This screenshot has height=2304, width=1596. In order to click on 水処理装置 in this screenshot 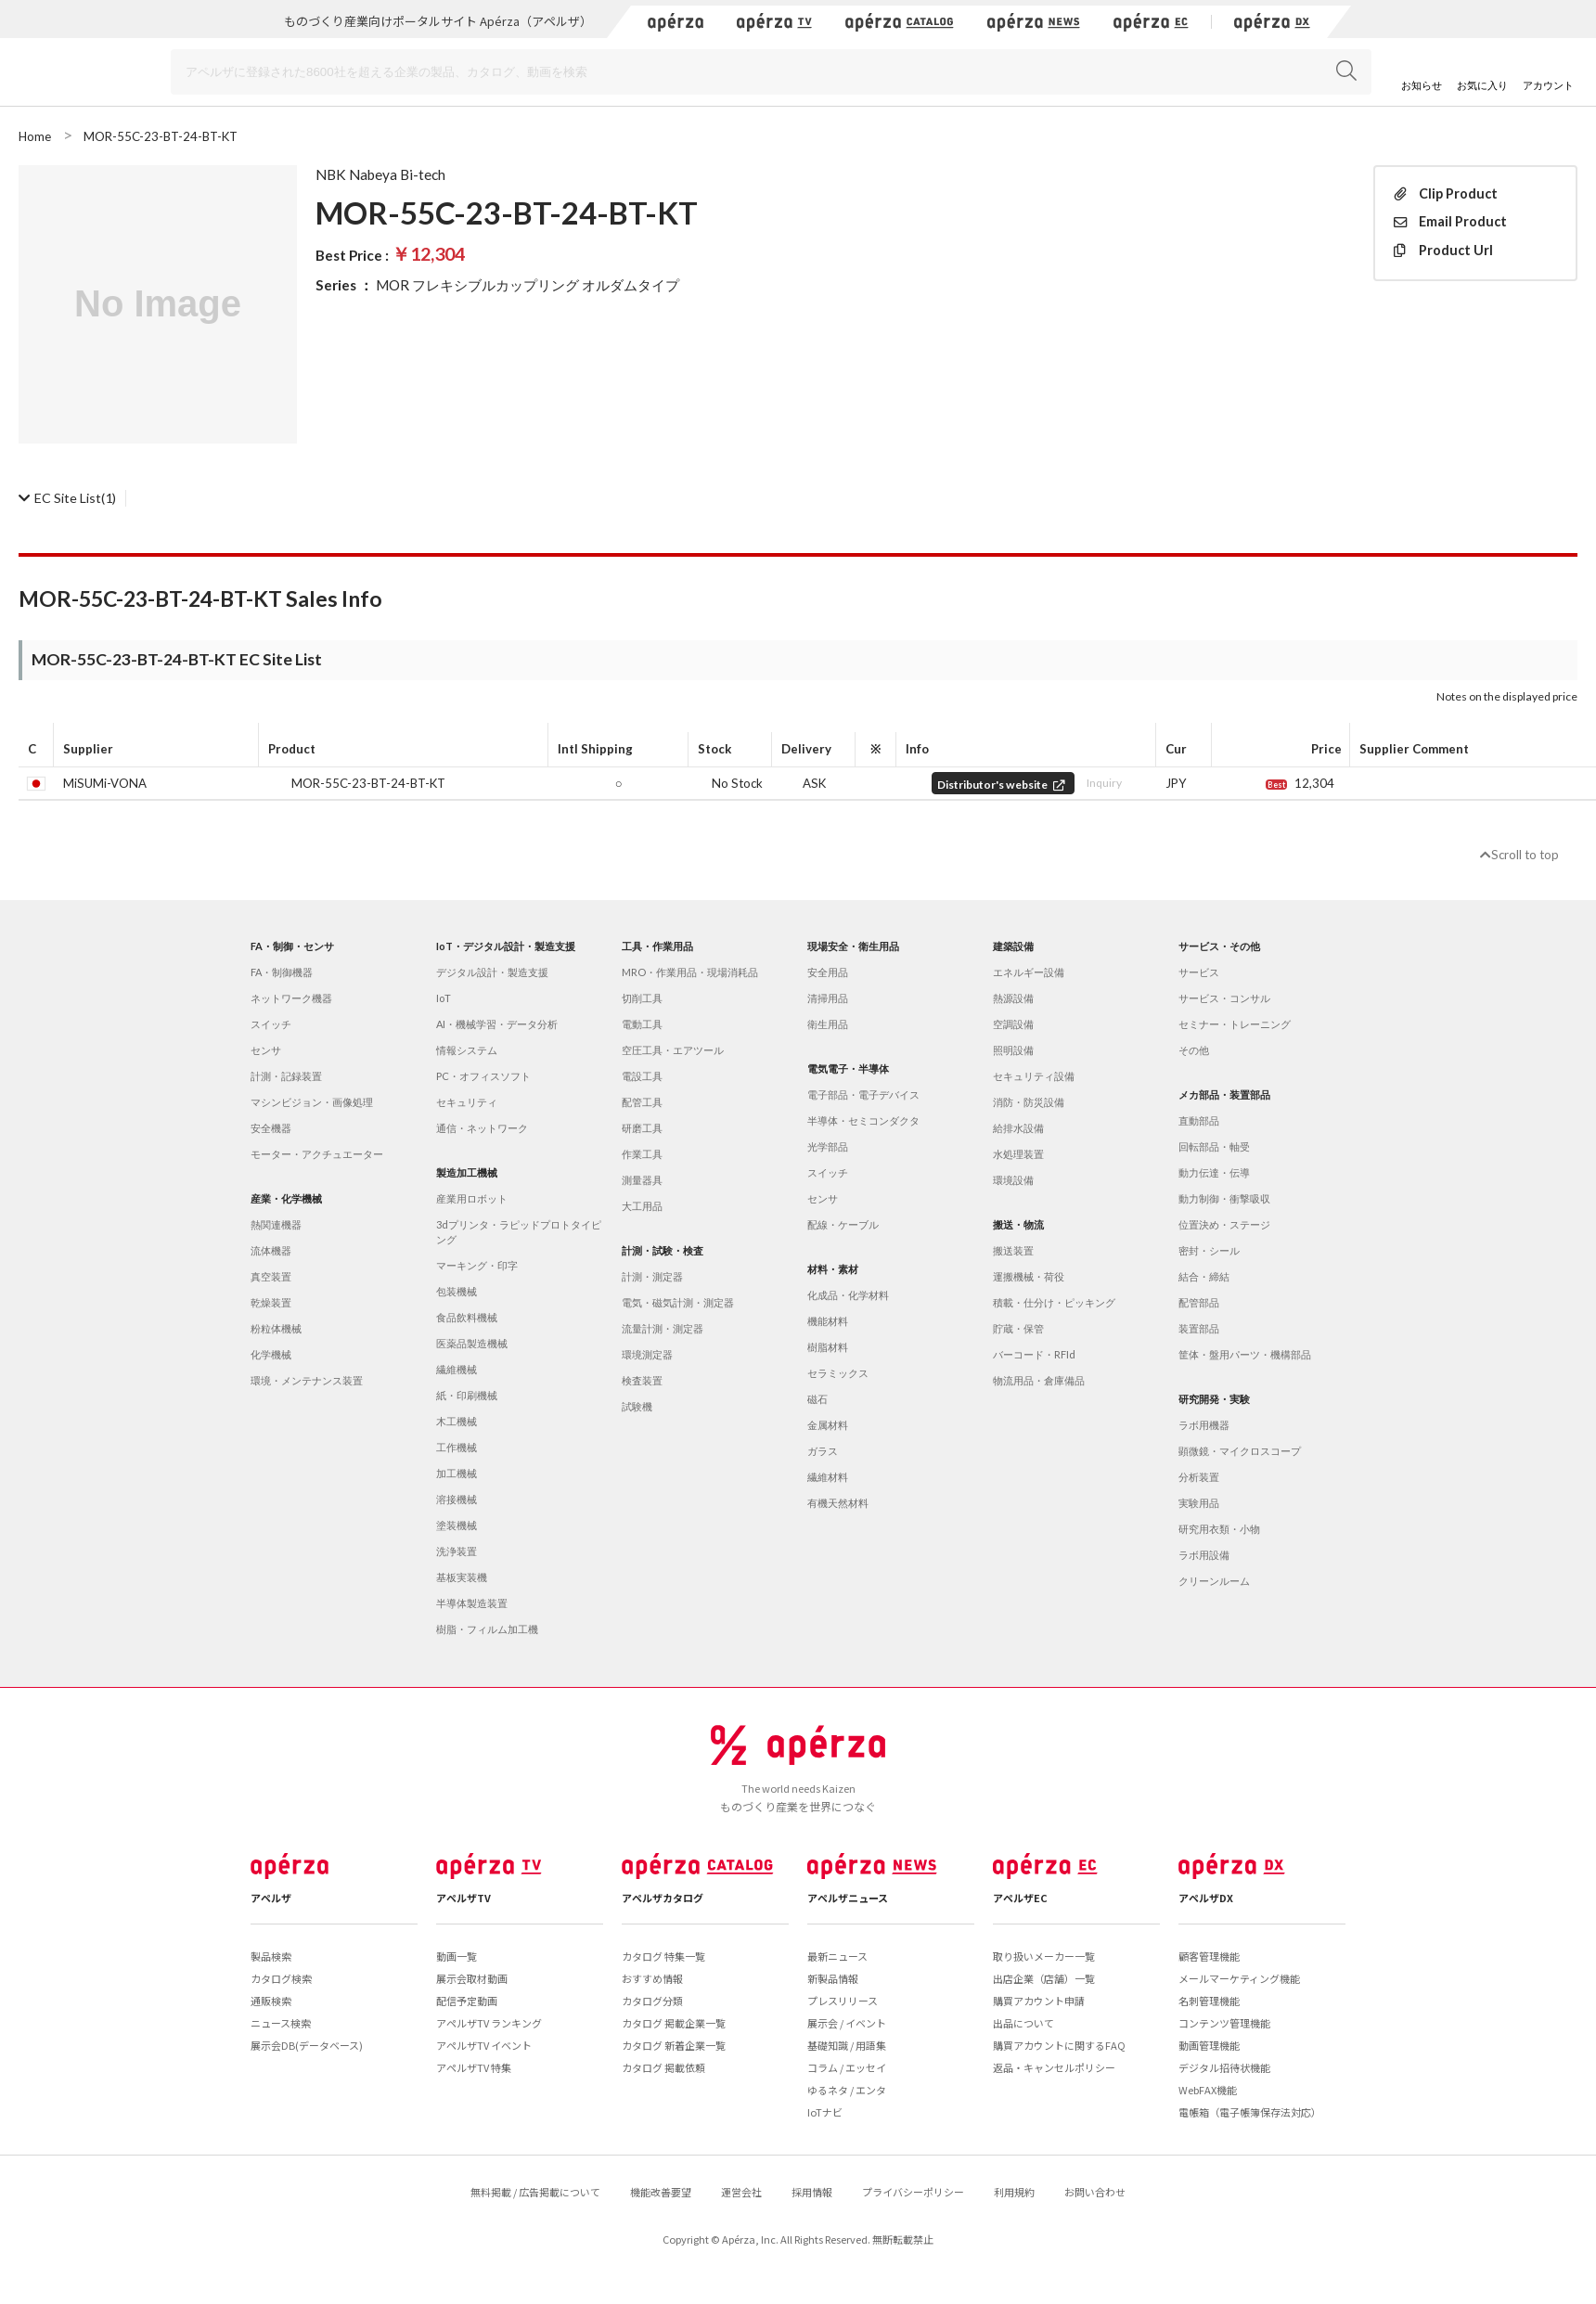, I will do `click(1018, 1154)`.